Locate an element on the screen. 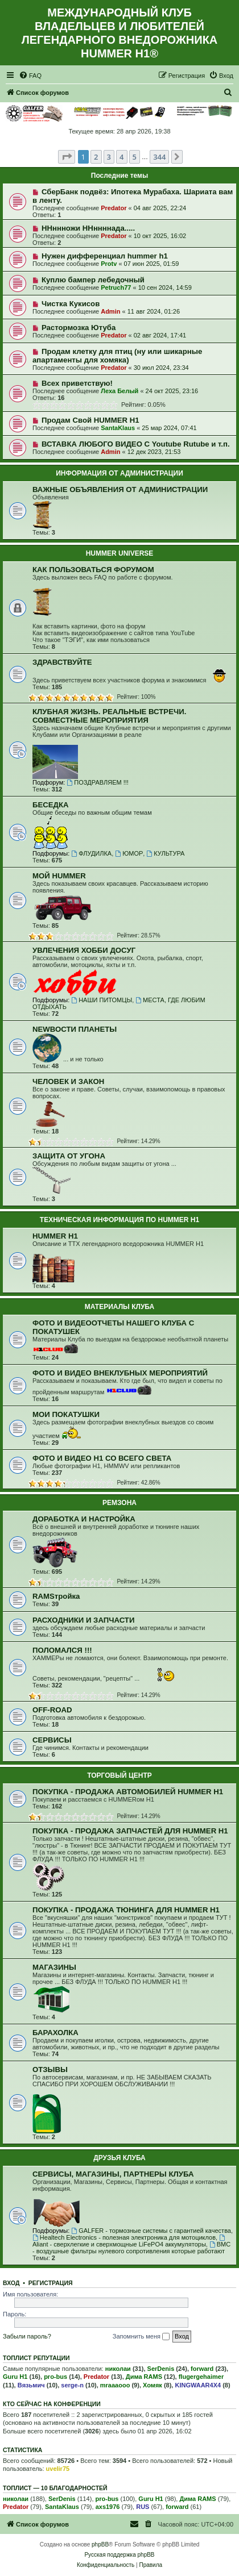  02 авг 2024, 17:41 is located at coordinates (160, 335).